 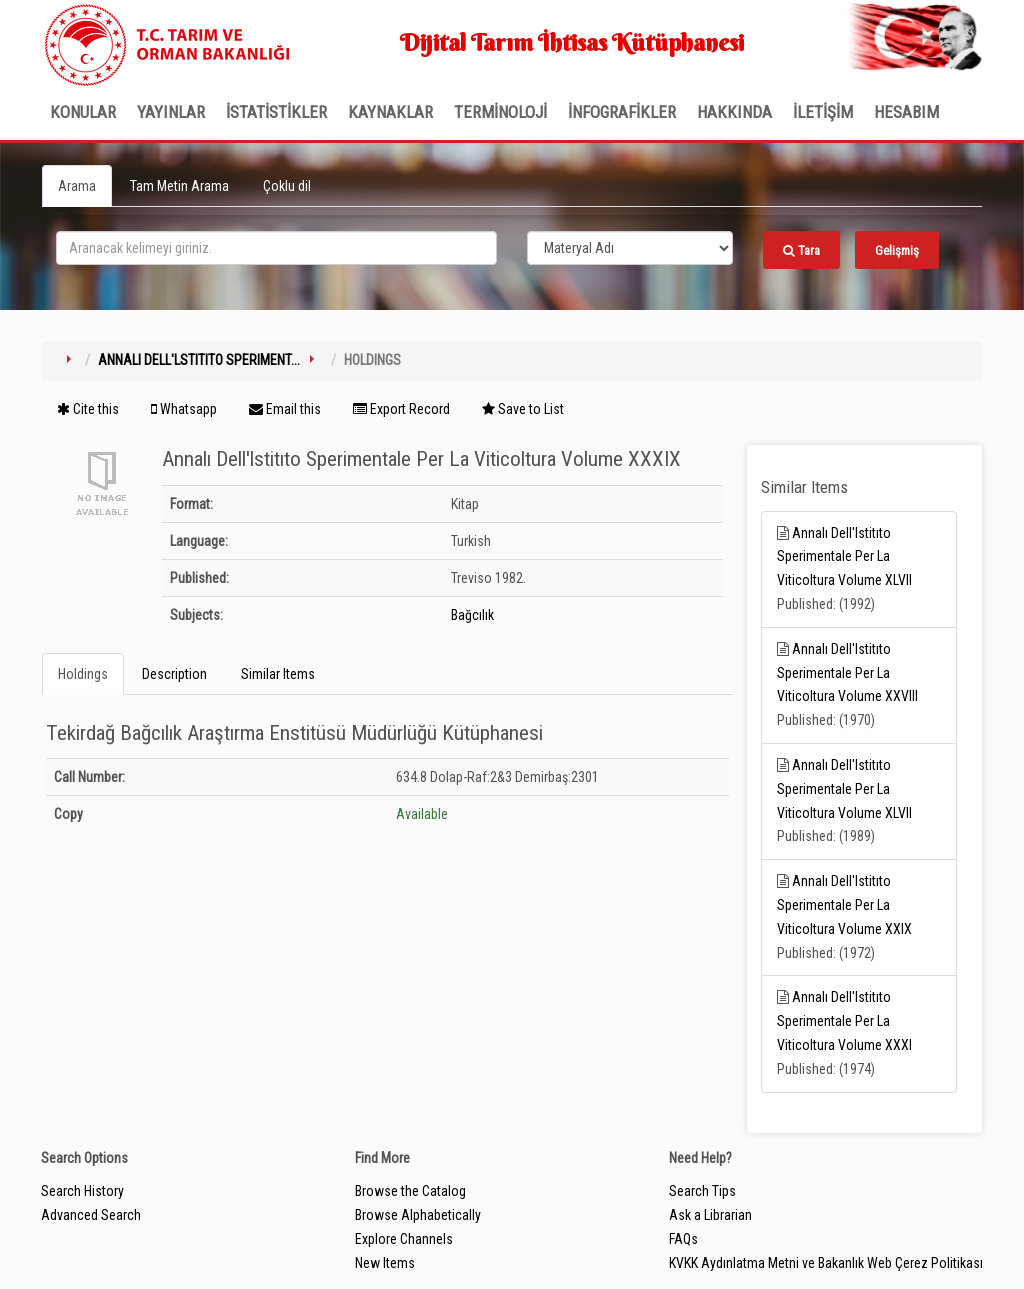 I want to click on İLETİŞİM, so click(x=823, y=112).